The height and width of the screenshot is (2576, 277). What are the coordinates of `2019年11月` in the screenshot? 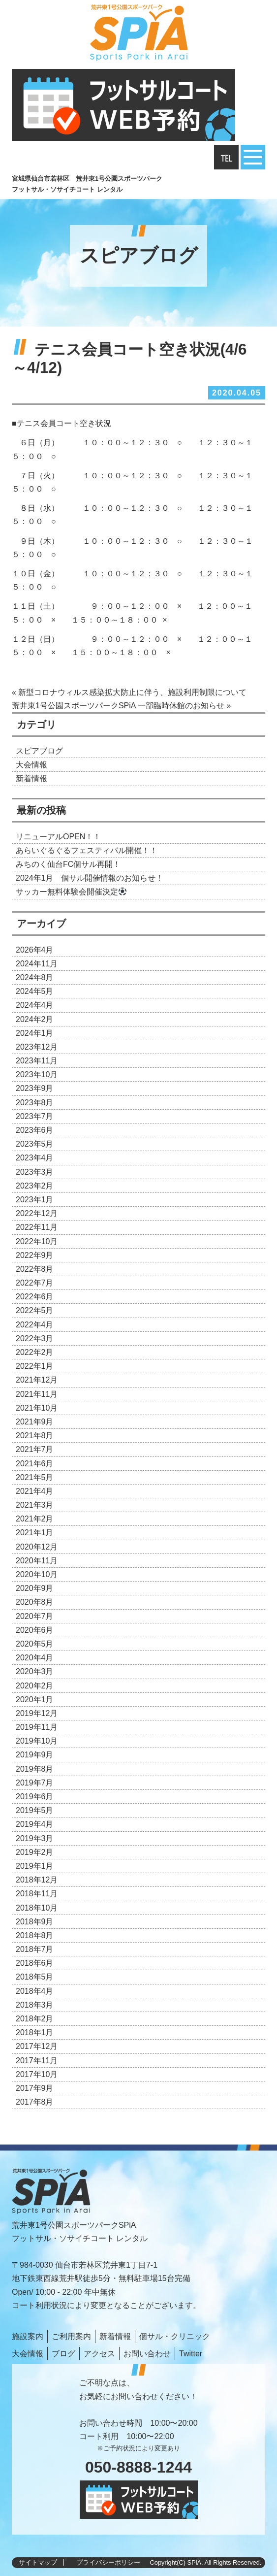 It's located at (37, 1727).